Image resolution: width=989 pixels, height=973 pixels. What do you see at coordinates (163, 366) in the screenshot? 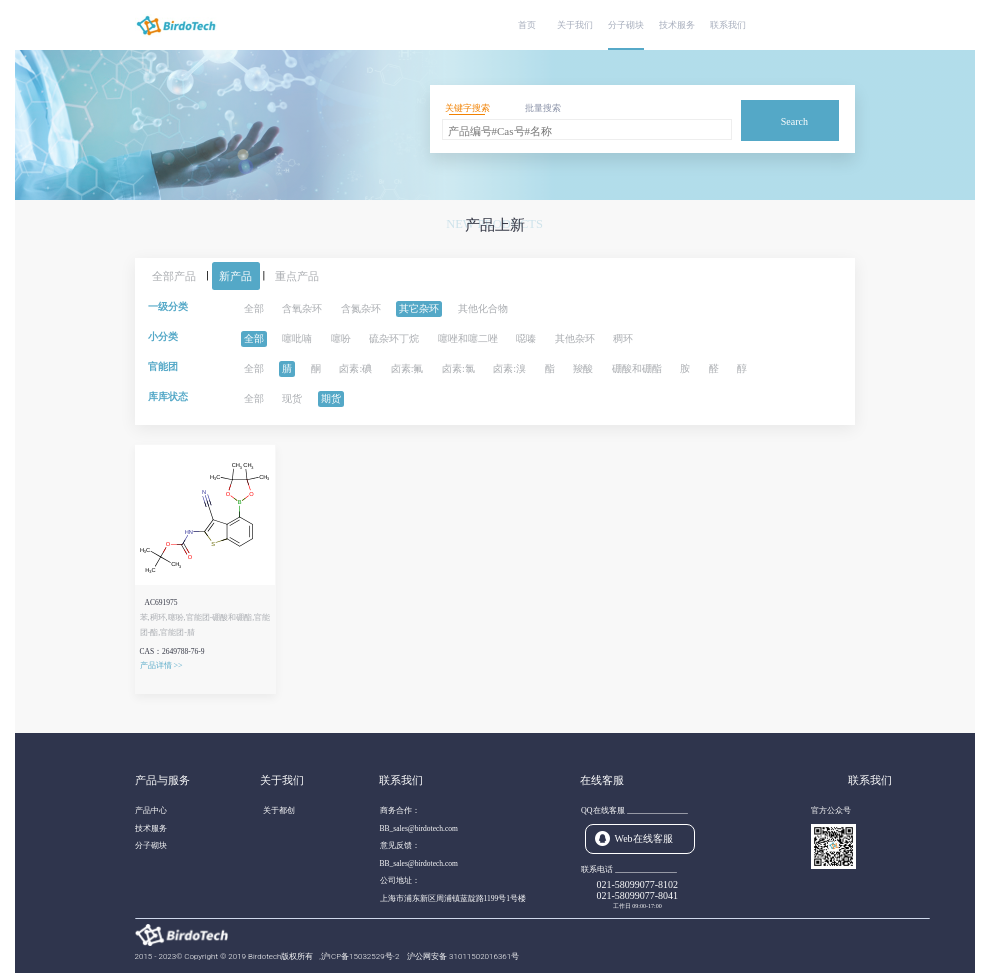
I see `官能团` at bounding box center [163, 366].